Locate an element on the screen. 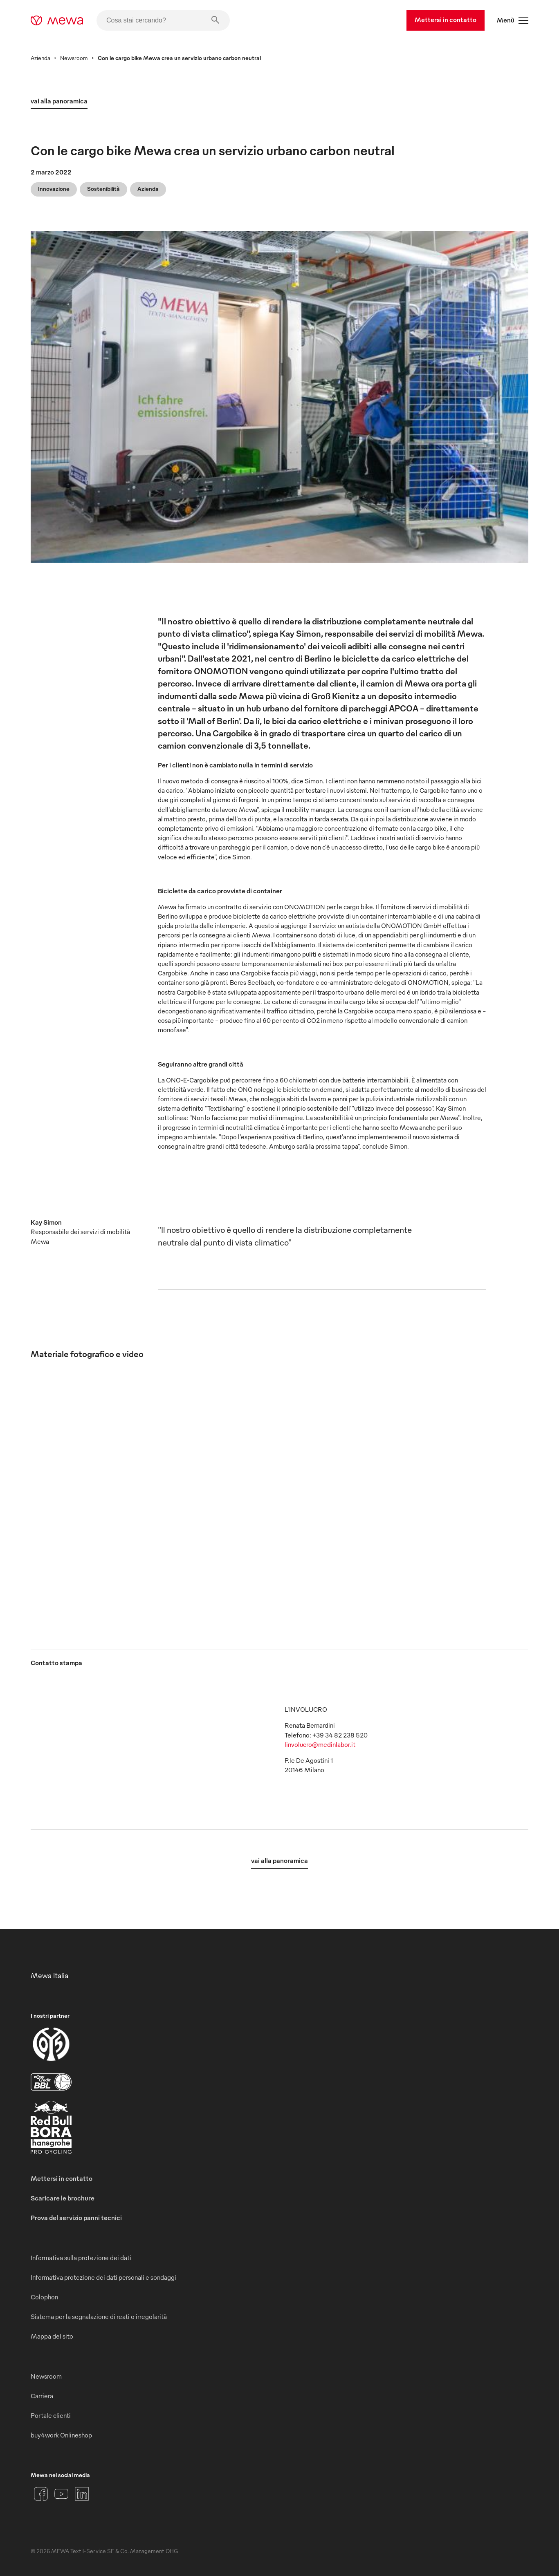  Informativa sulla protezione dei dati is located at coordinates (81, 2258).